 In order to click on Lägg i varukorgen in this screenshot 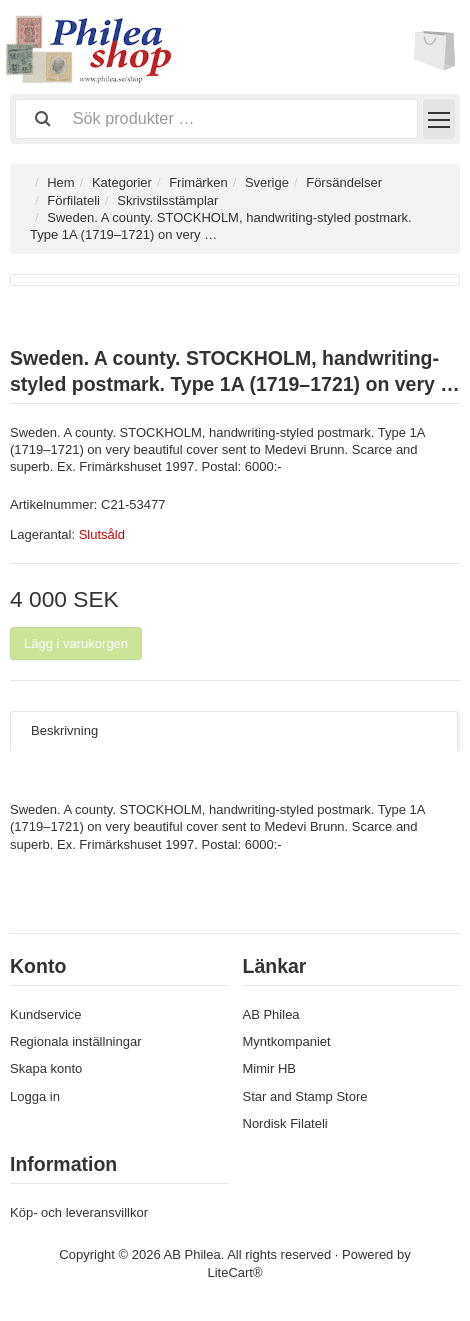, I will do `click(76, 643)`.